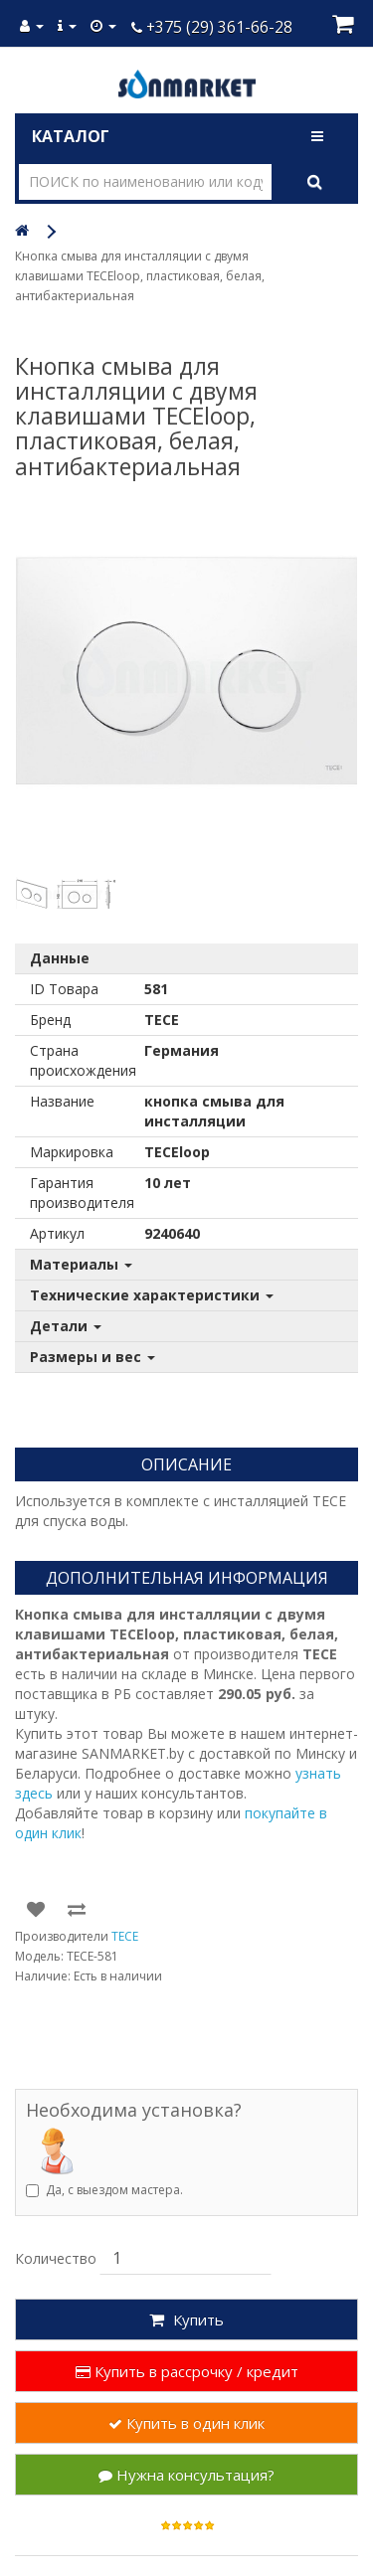  Describe the element at coordinates (186, 2475) in the screenshot. I see `Нужна консультация?` at that location.